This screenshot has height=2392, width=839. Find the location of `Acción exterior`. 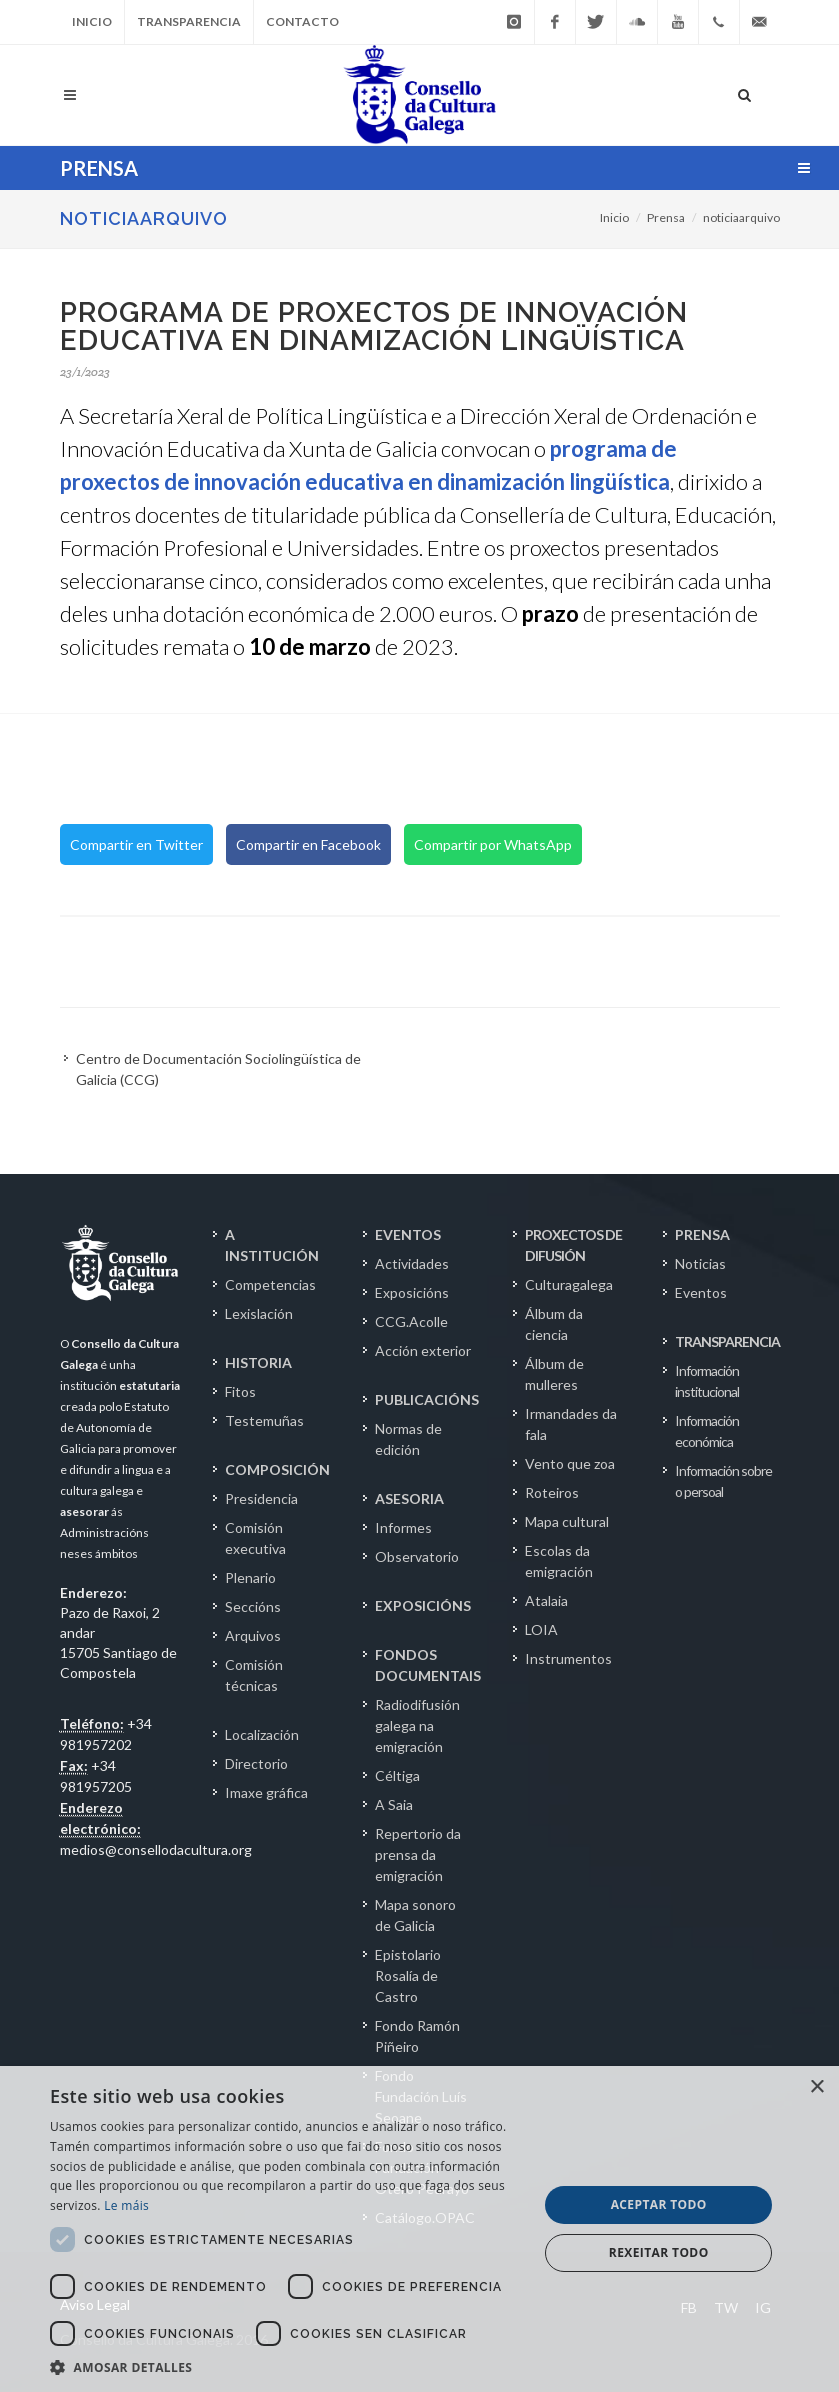

Acción exterior is located at coordinates (423, 1350).